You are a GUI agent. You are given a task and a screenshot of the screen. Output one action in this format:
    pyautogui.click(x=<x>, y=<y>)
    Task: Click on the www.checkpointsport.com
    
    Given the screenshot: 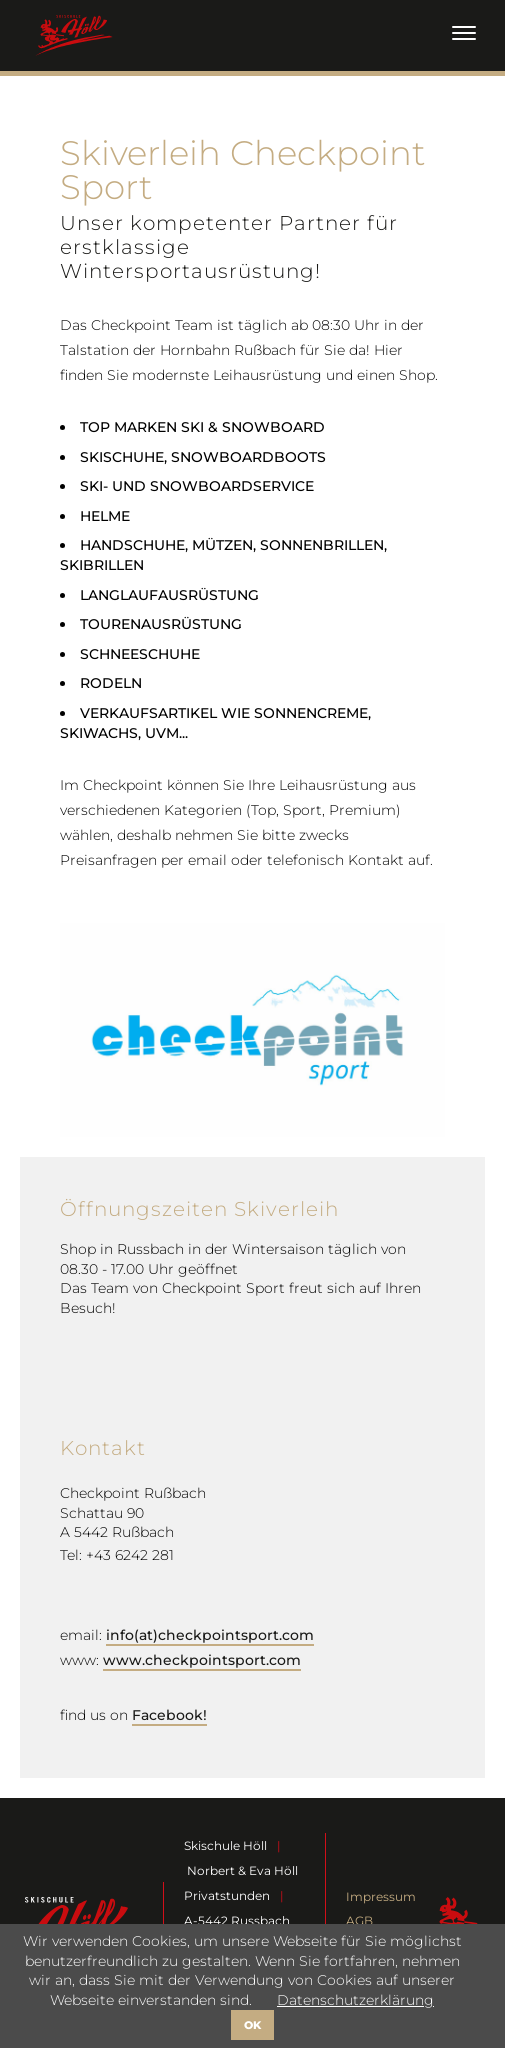 What is the action you would take?
    pyautogui.click(x=202, y=1660)
    